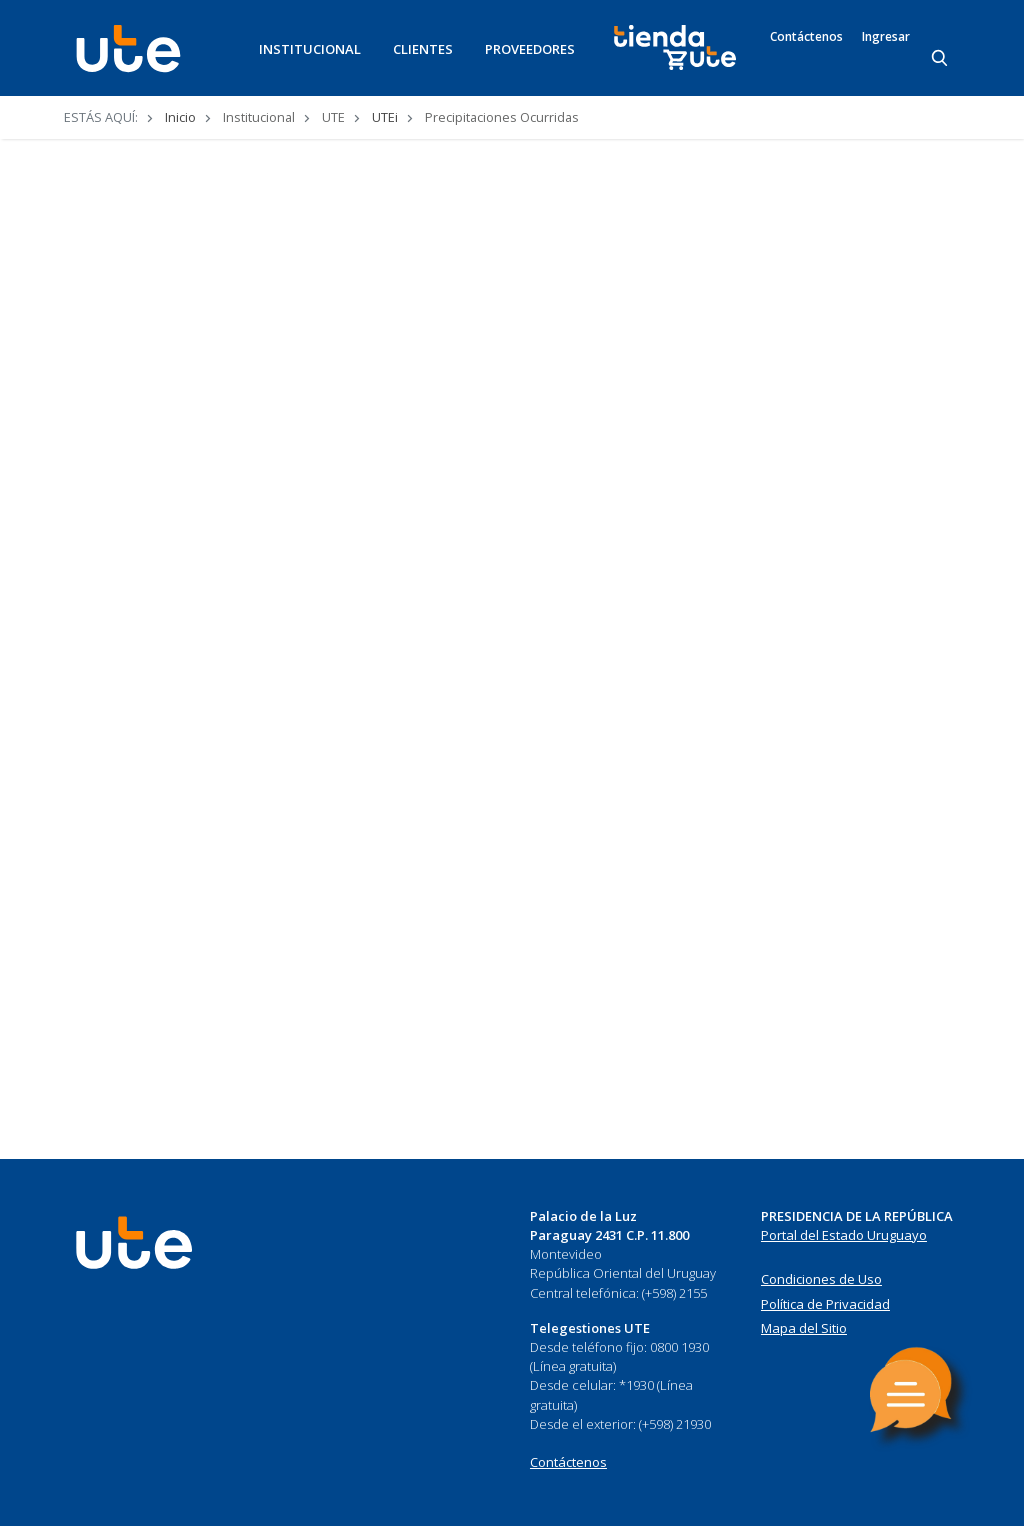 The image size is (1024, 1526). Describe the element at coordinates (821, 1279) in the screenshot. I see `Condiciones de Uso` at that location.